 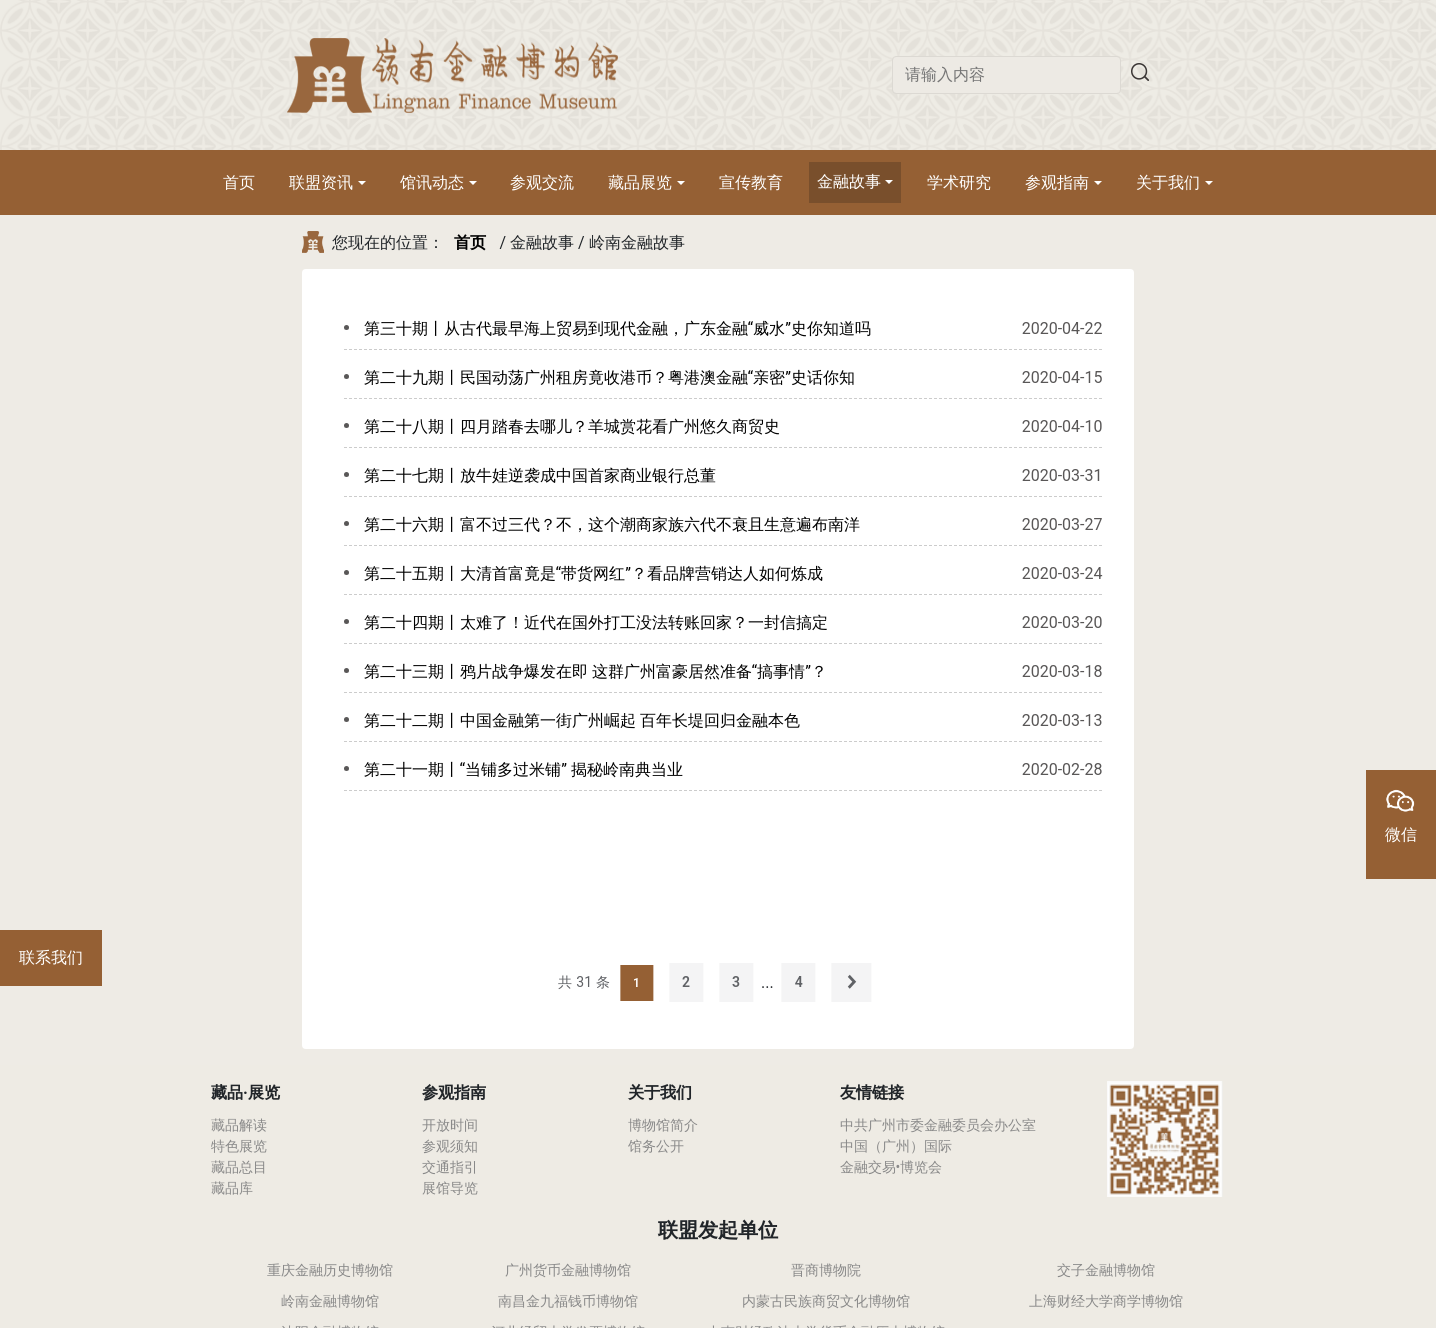 I want to click on 藏品解读, so click(x=239, y=1125).